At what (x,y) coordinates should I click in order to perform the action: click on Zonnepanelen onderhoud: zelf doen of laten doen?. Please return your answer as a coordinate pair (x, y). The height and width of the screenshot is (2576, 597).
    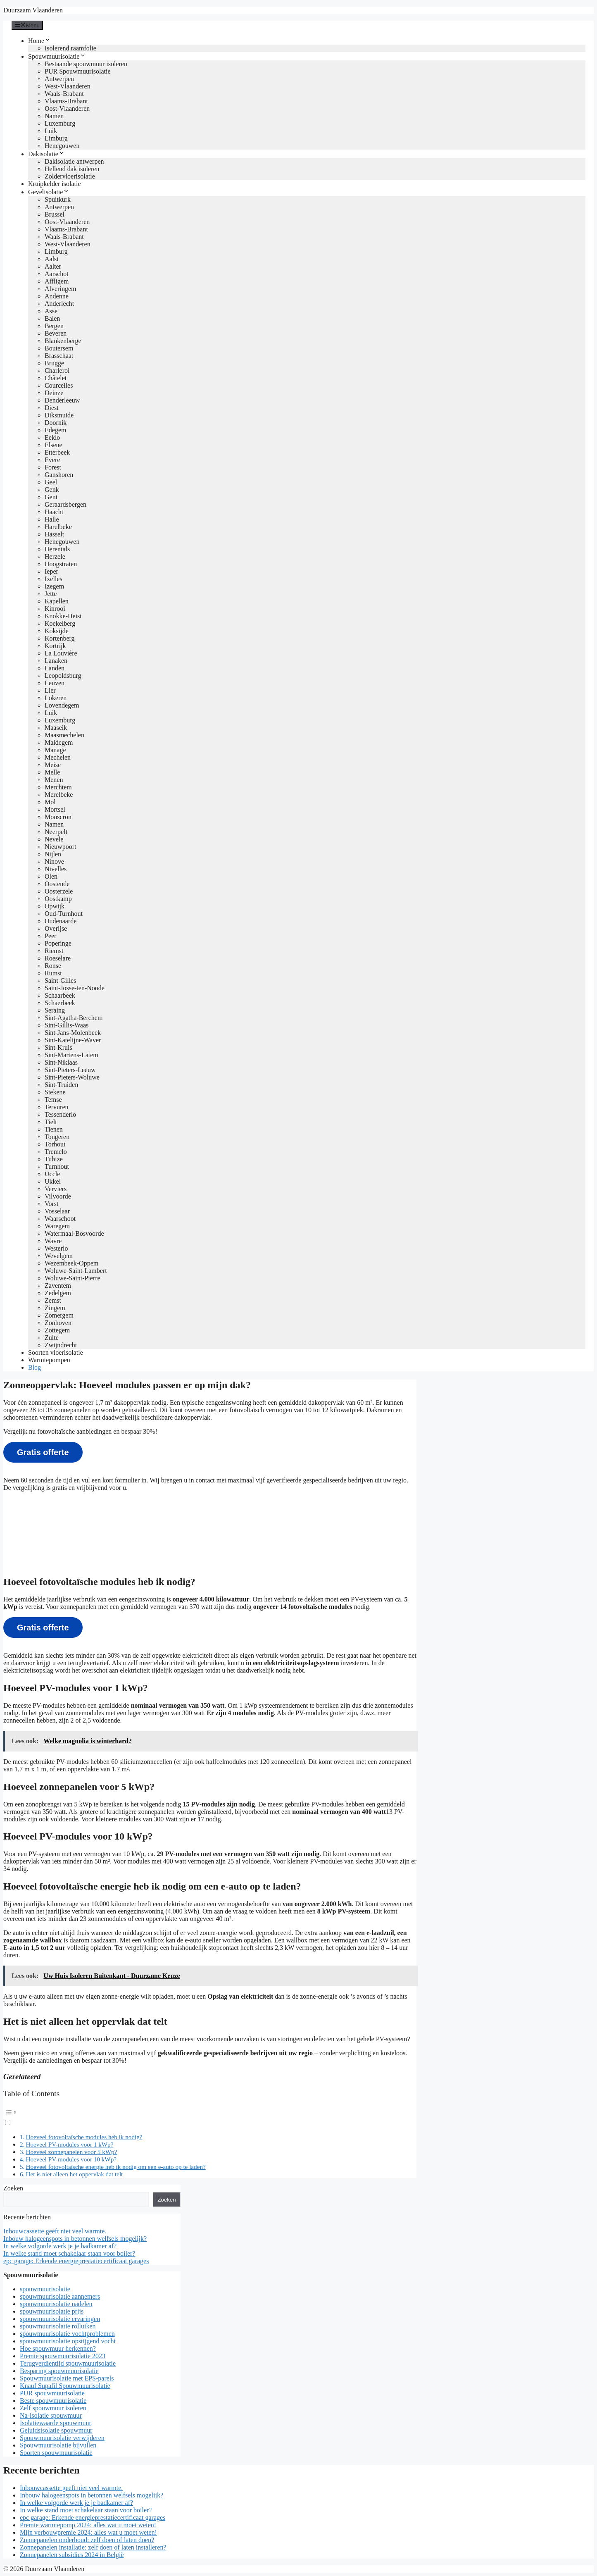
    Looking at the image, I should click on (87, 2539).